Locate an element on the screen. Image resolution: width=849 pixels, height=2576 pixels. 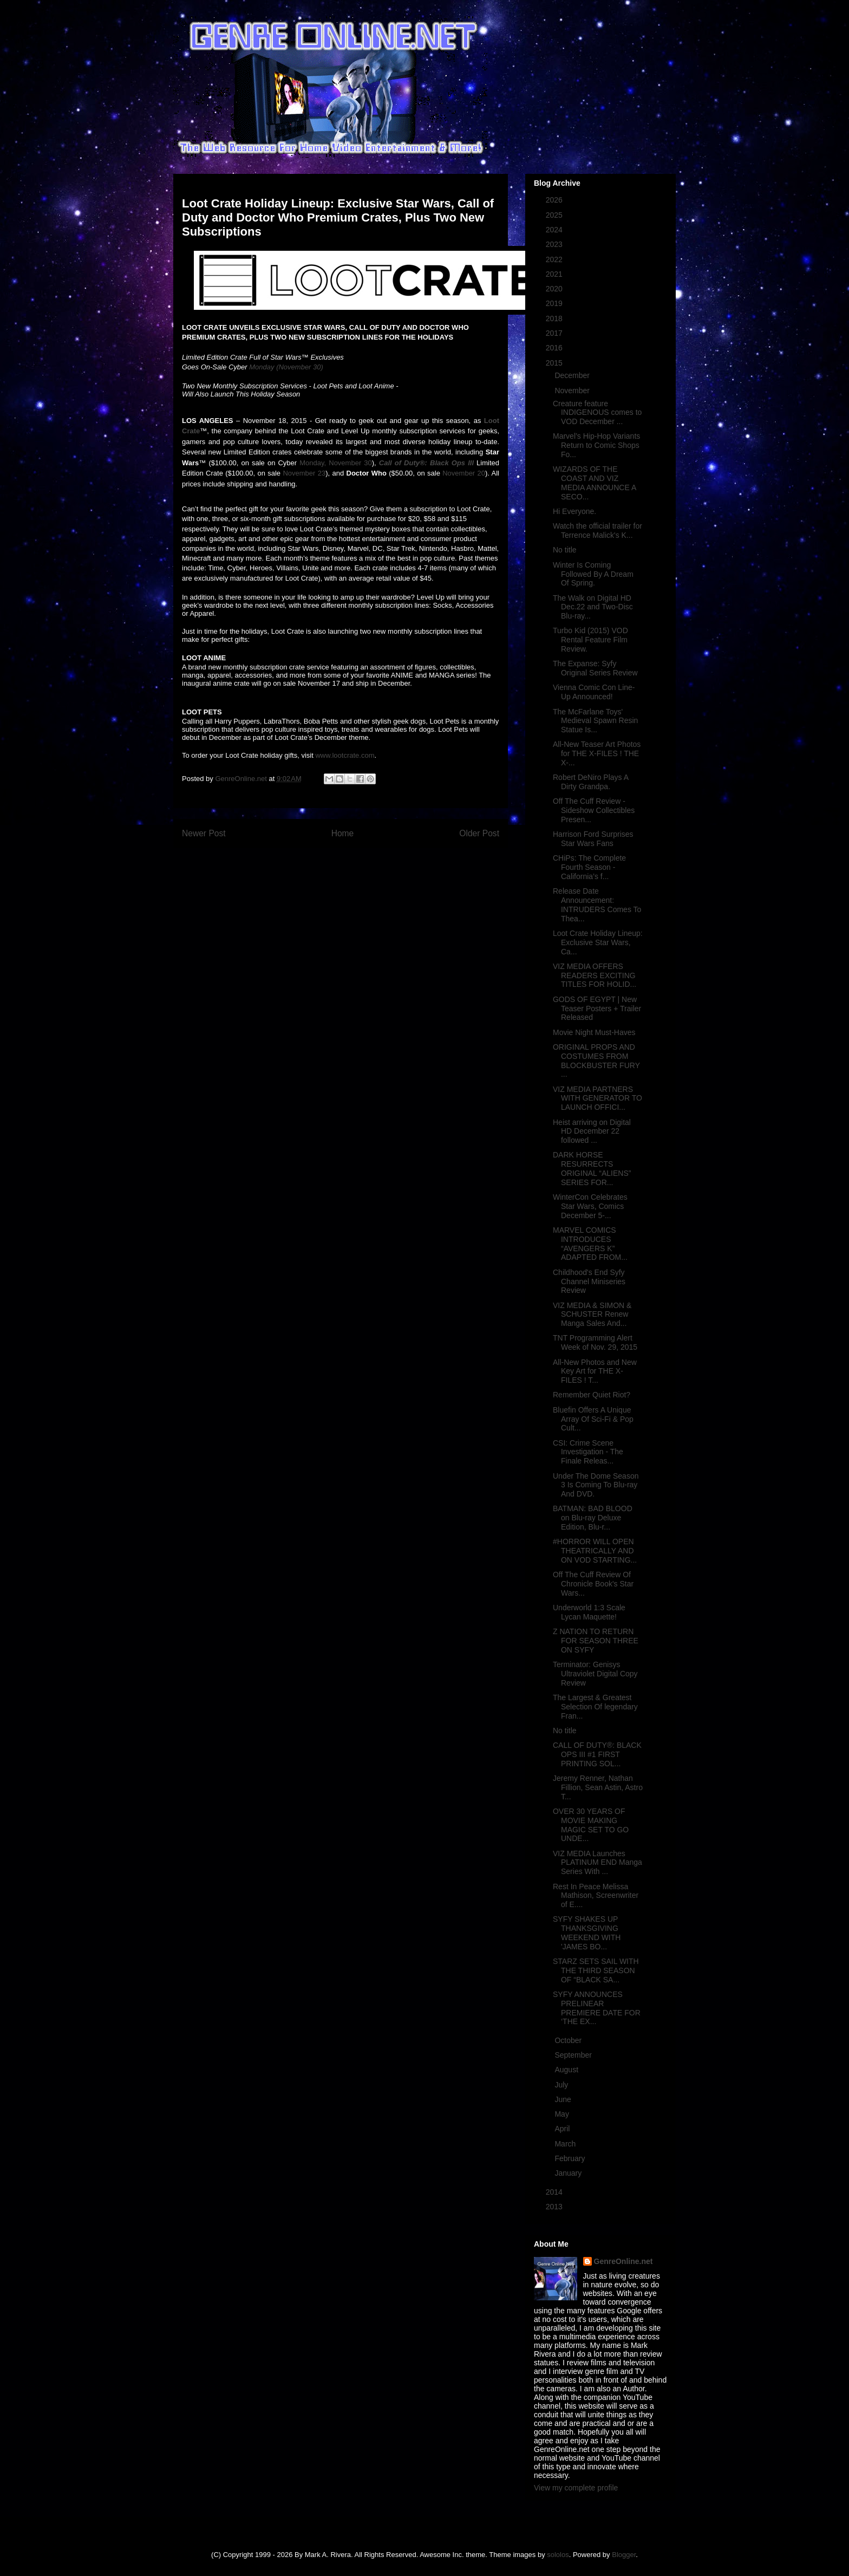
www.lootcrate.com is located at coordinates (344, 755).